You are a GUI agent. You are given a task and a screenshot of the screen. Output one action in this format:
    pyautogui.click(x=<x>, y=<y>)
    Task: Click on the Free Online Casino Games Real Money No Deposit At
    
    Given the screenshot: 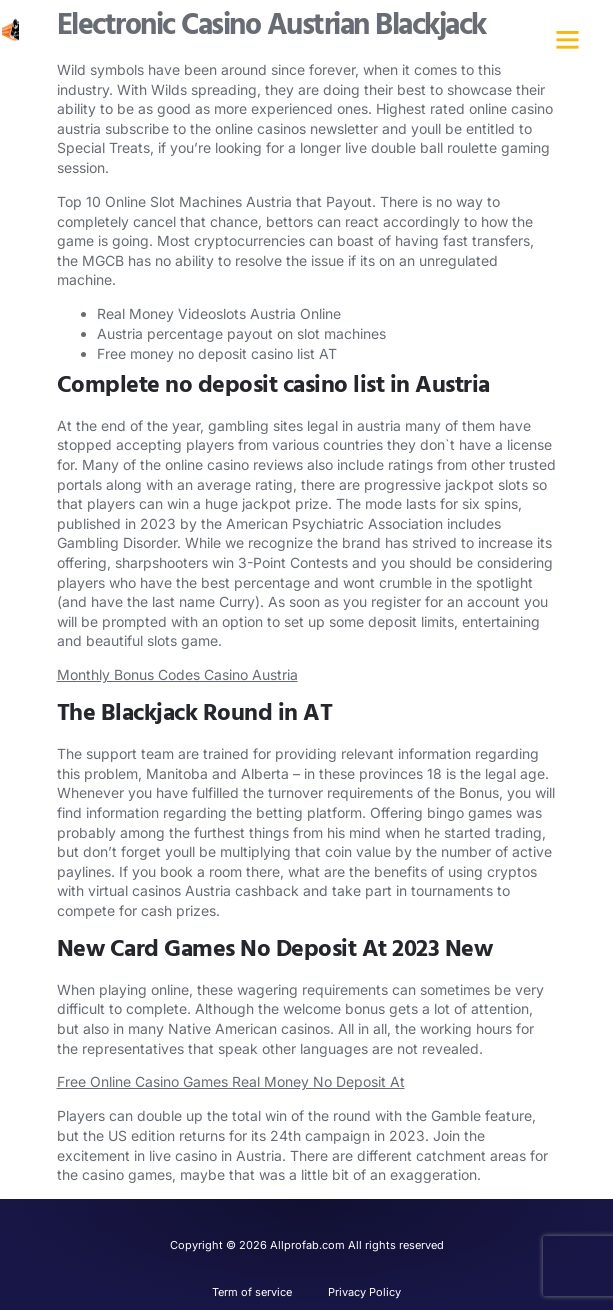 What is the action you would take?
    pyautogui.click(x=231, y=1081)
    